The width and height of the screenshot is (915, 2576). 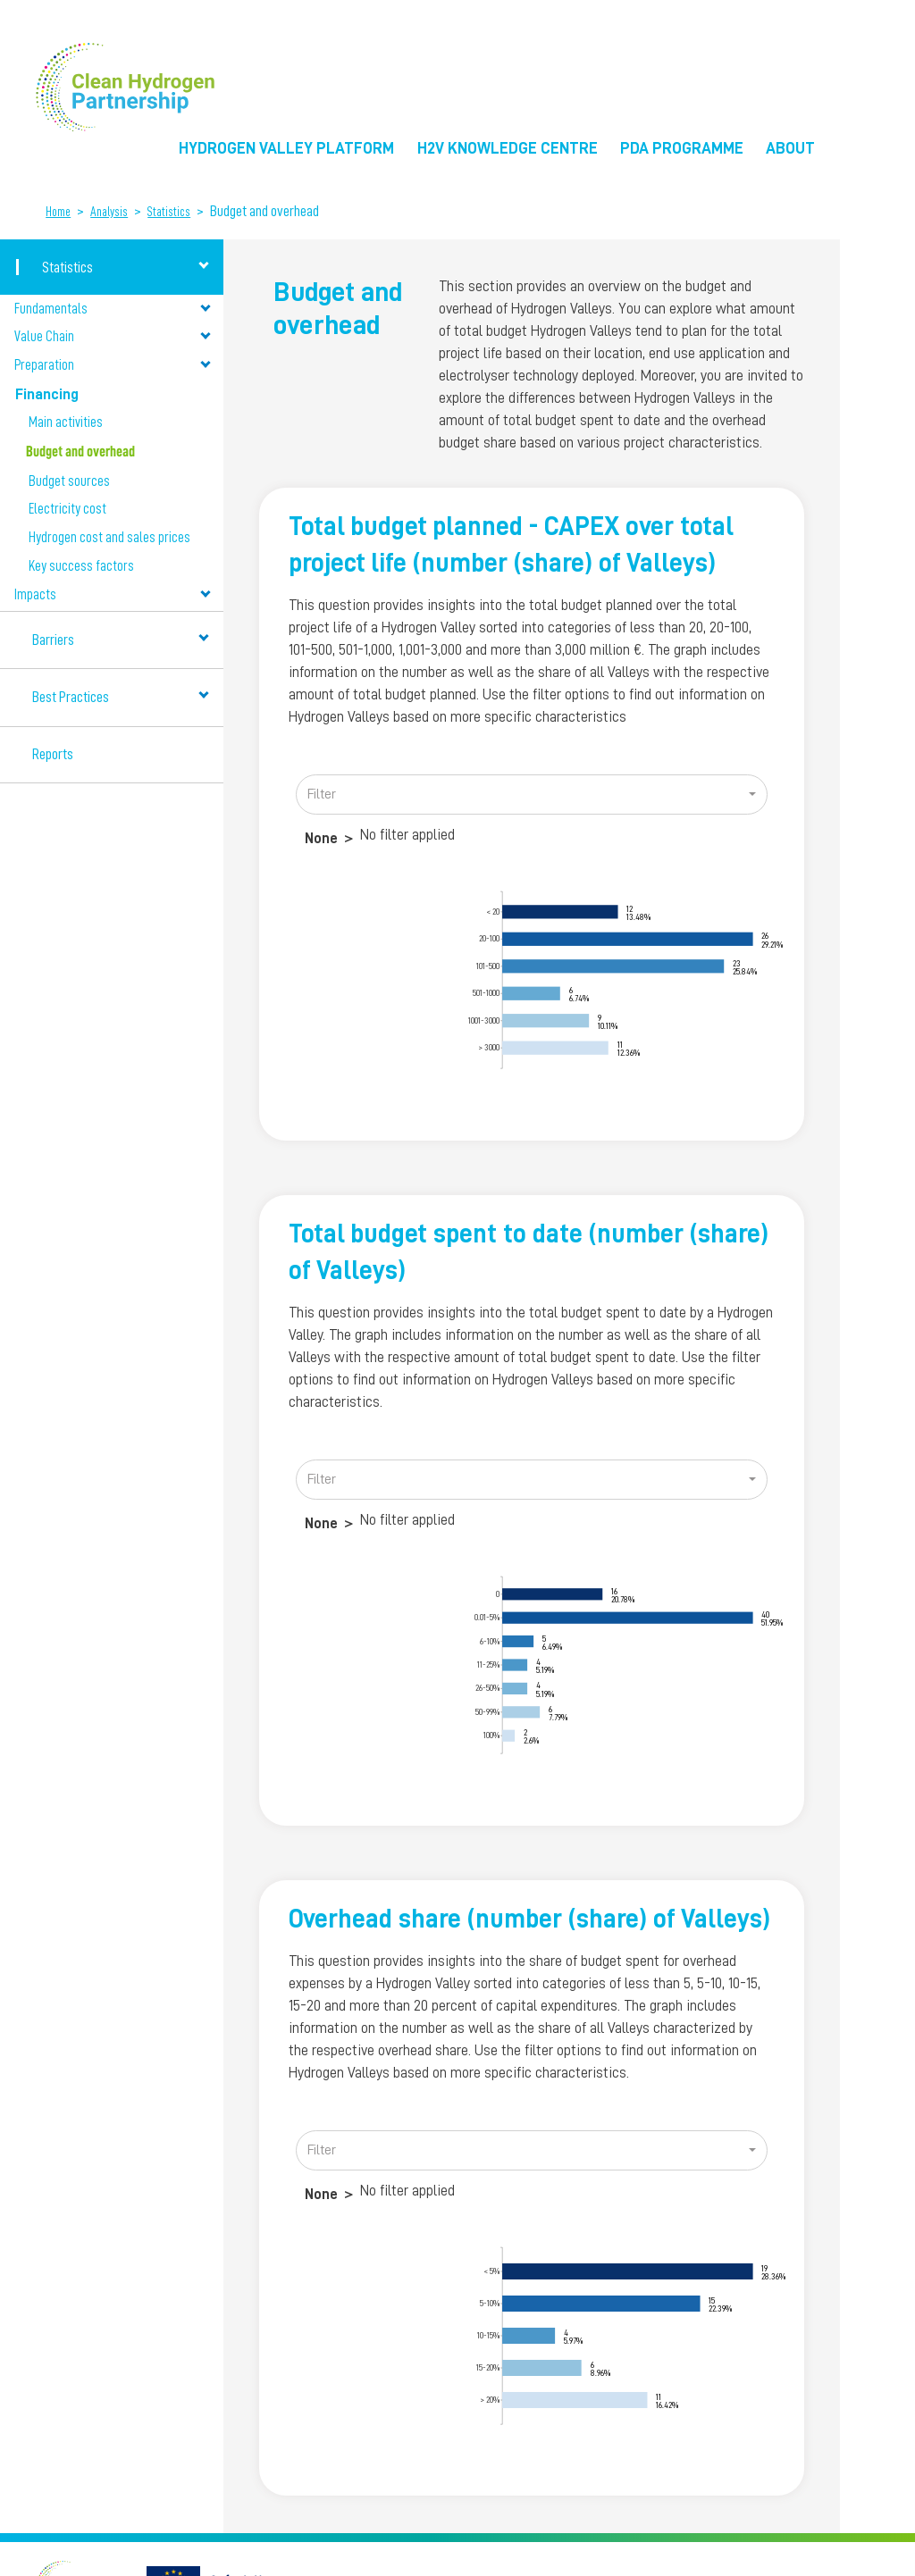 I want to click on Hydrogen cost and sales prices, so click(x=109, y=538).